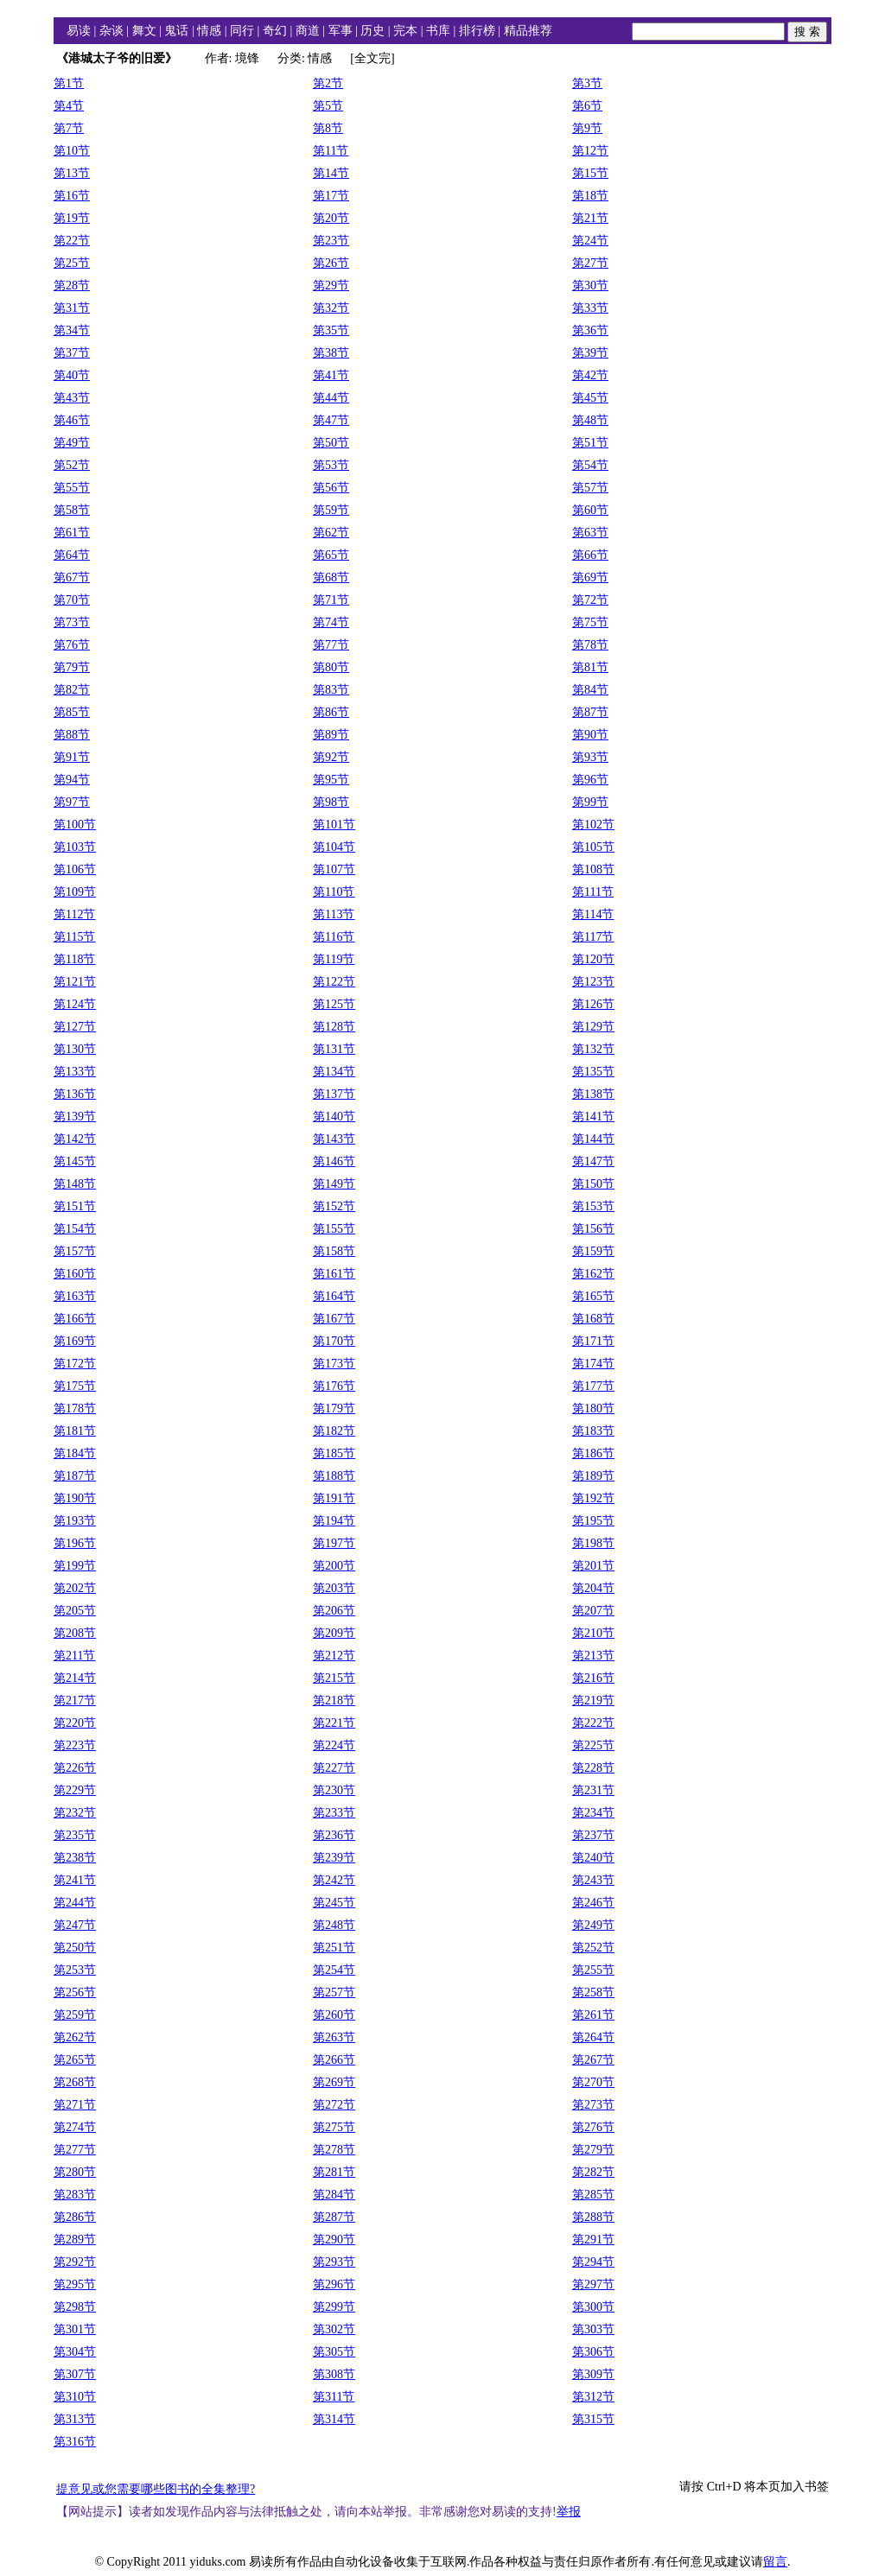 This screenshot has width=885, height=2576. What do you see at coordinates (331, 555) in the screenshot?
I see `第65节` at bounding box center [331, 555].